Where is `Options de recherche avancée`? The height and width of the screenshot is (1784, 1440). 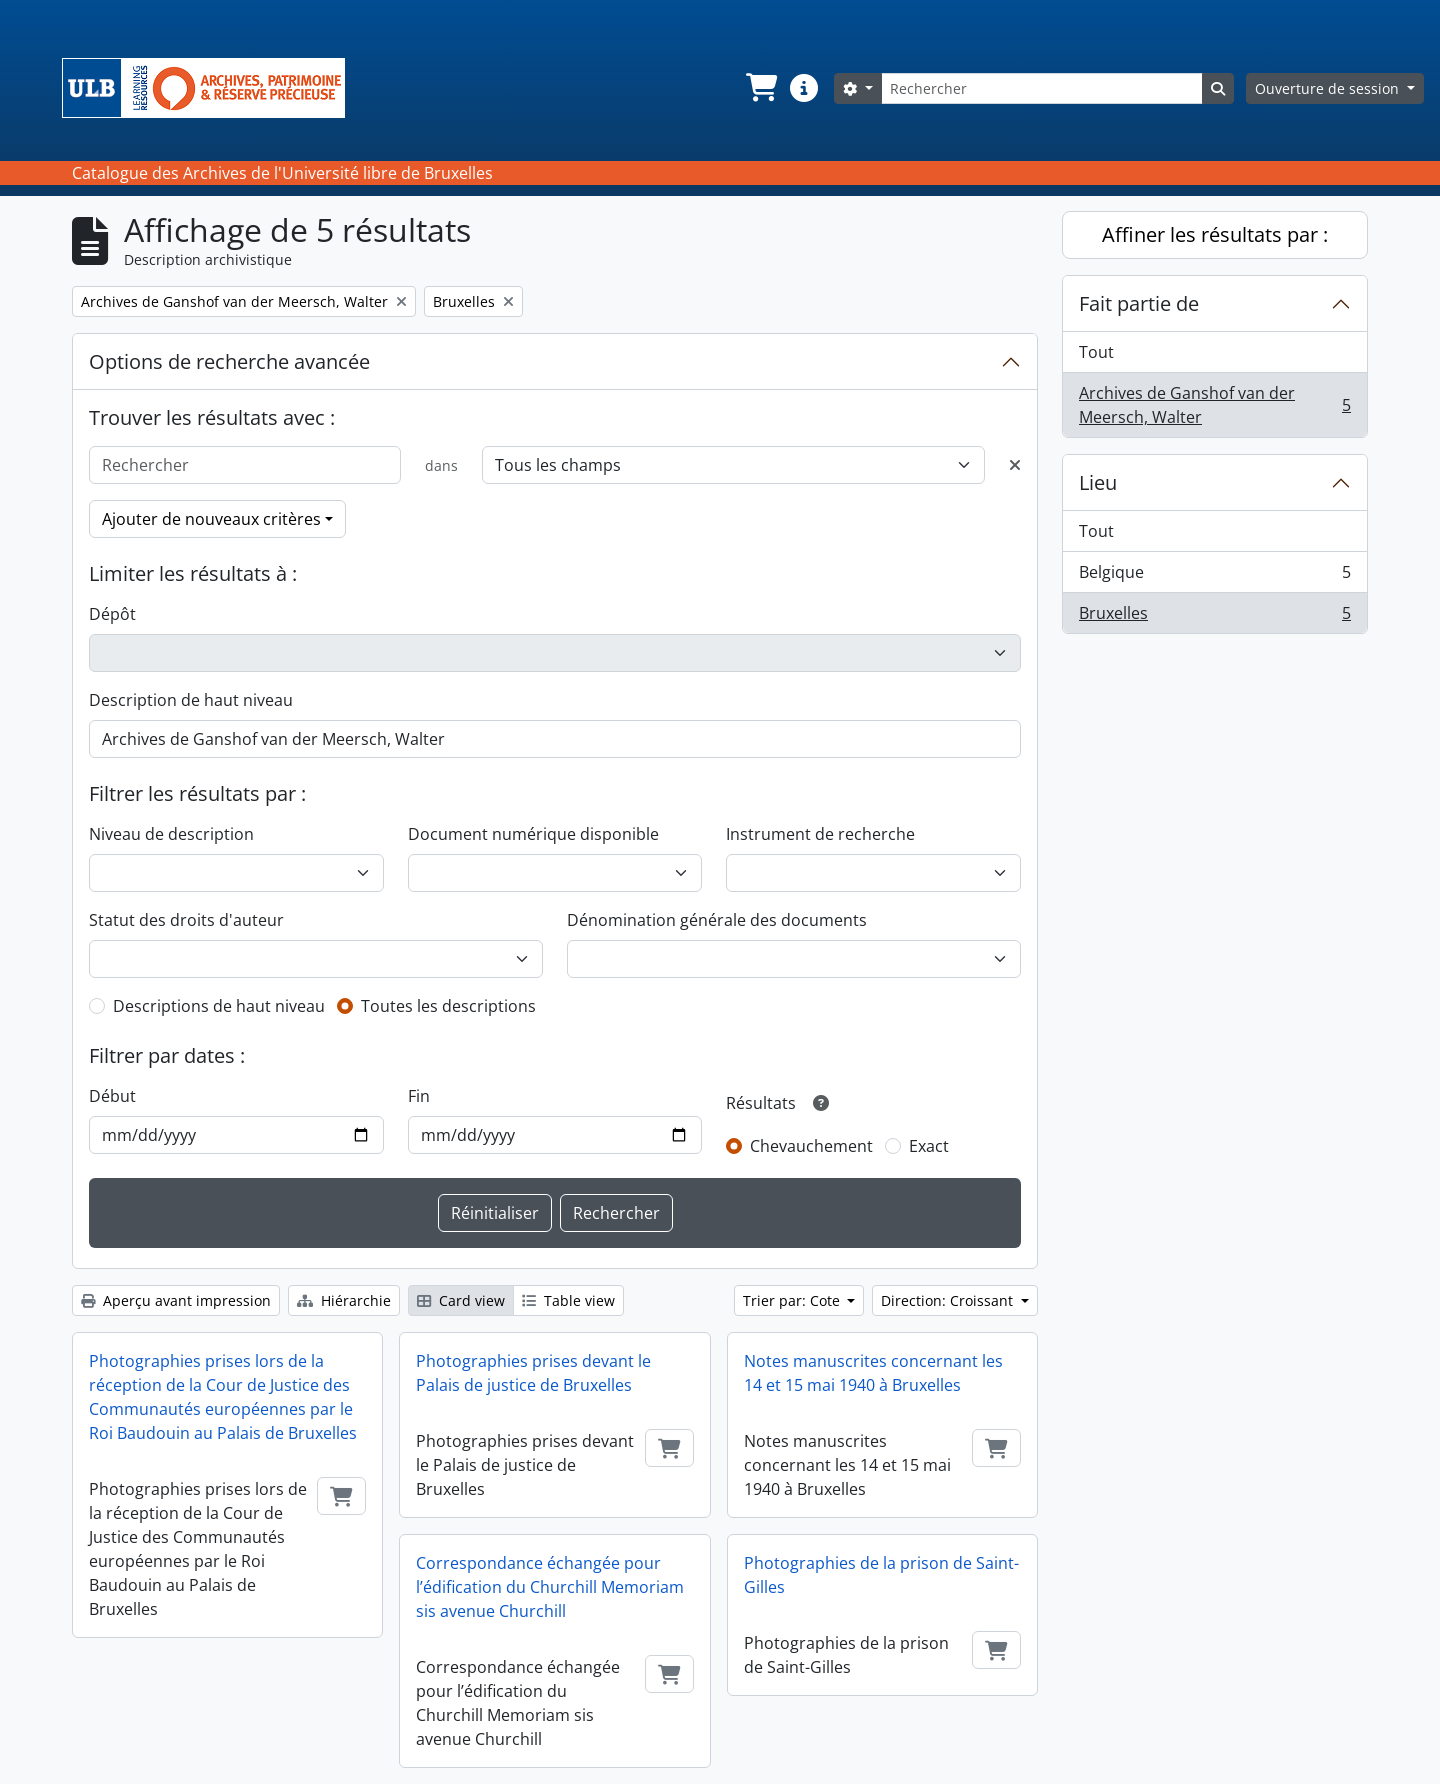
Options de recherche avancée is located at coordinates (229, 361).